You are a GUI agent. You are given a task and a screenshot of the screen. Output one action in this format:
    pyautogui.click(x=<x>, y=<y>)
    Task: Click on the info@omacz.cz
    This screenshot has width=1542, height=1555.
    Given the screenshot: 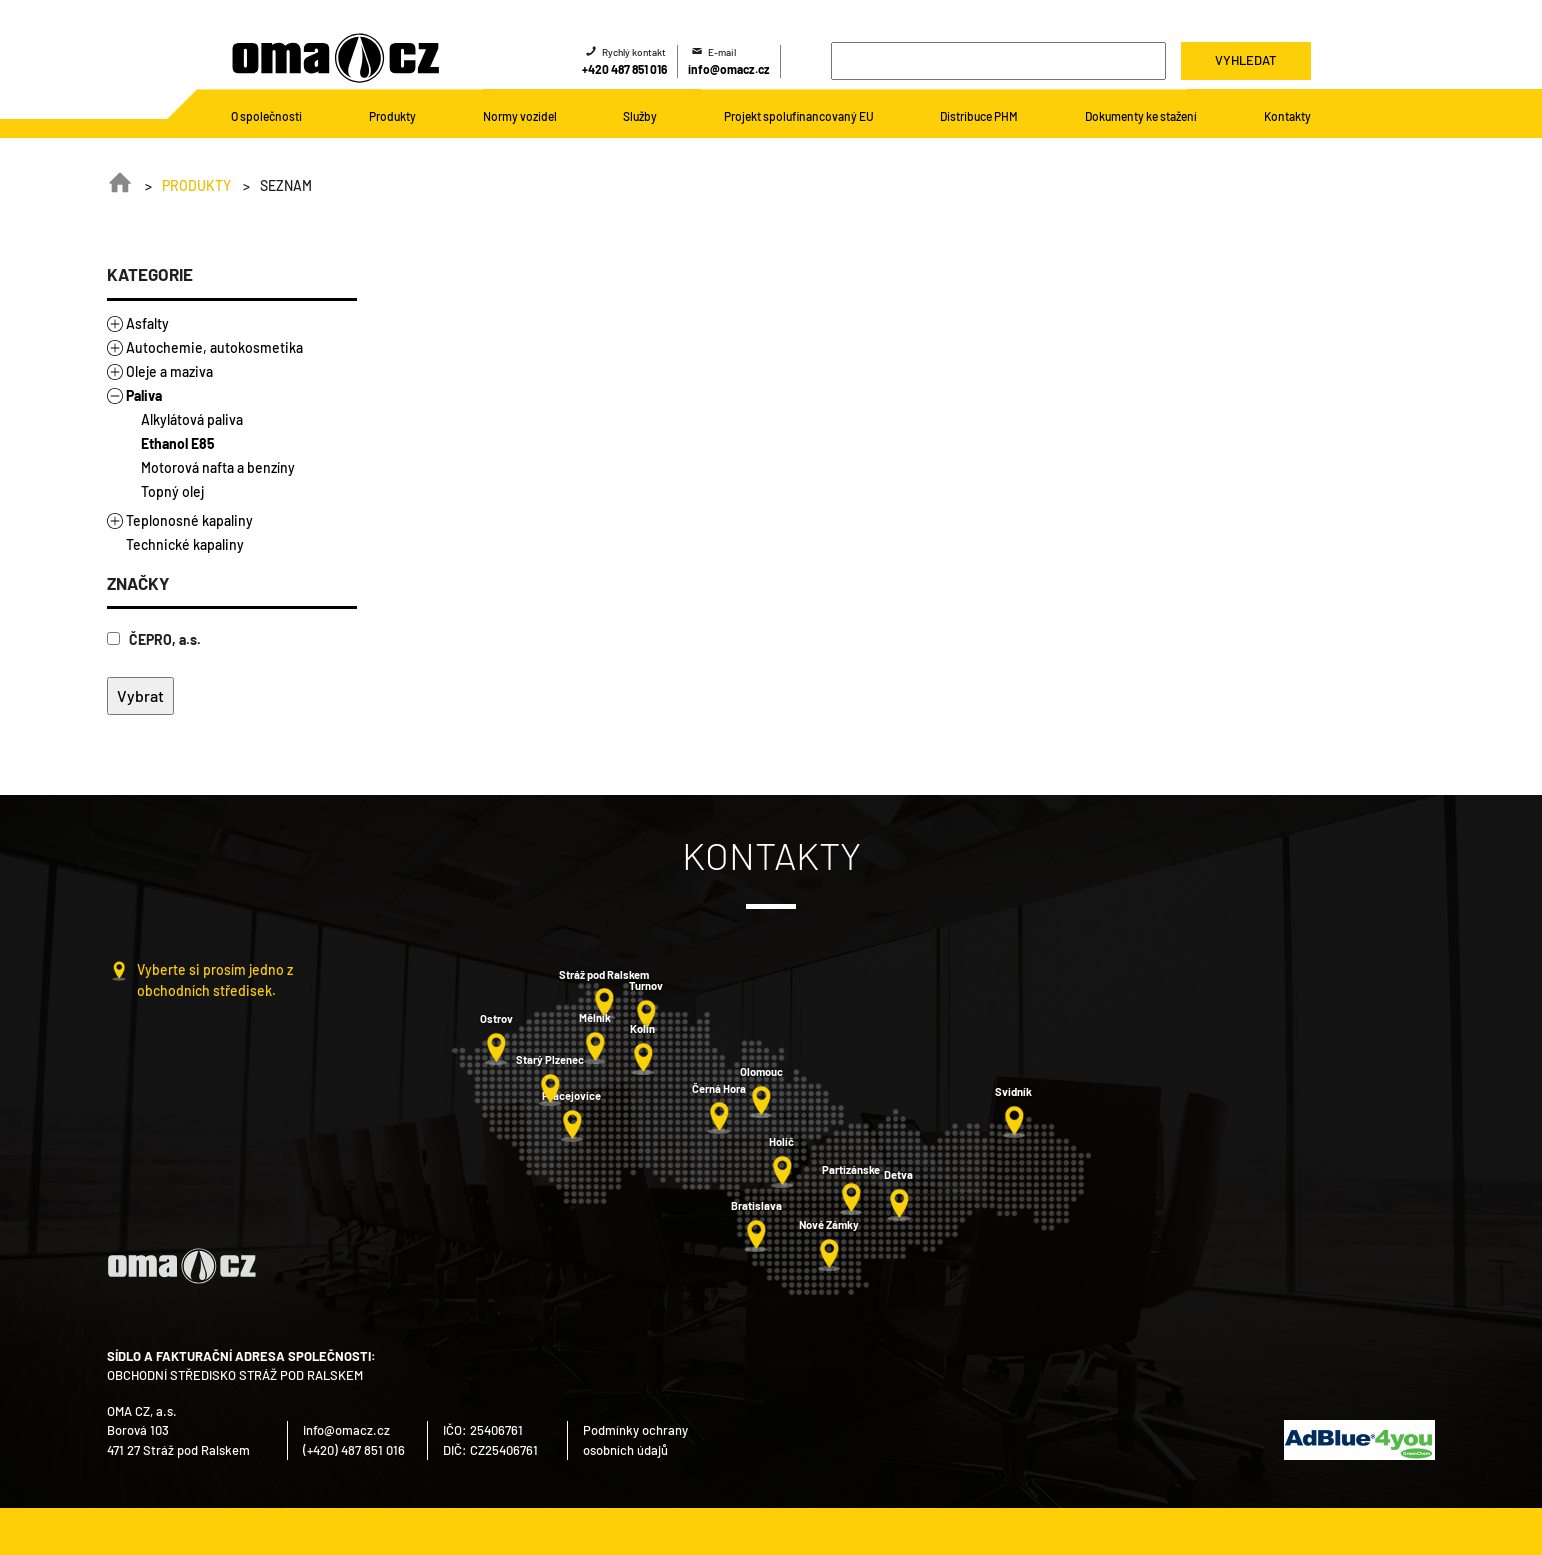 What is the action you would take?
    pyautogui.click(x=729, y=69)
    